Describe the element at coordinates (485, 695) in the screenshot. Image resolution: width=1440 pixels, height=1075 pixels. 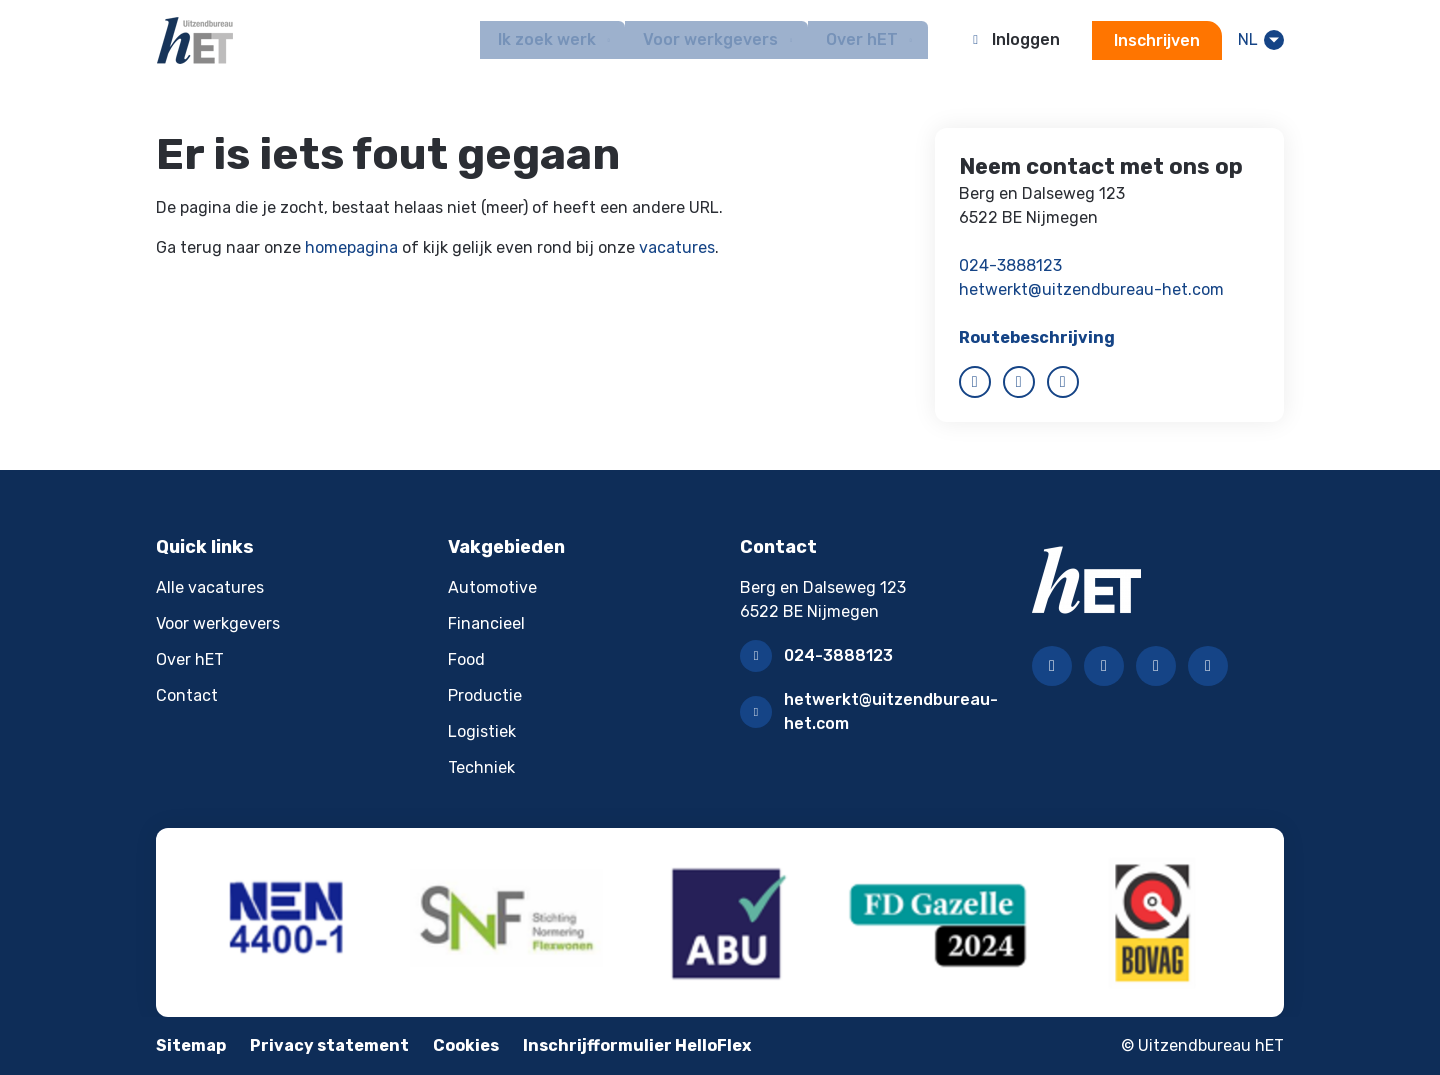
I see `Productie` at that location.